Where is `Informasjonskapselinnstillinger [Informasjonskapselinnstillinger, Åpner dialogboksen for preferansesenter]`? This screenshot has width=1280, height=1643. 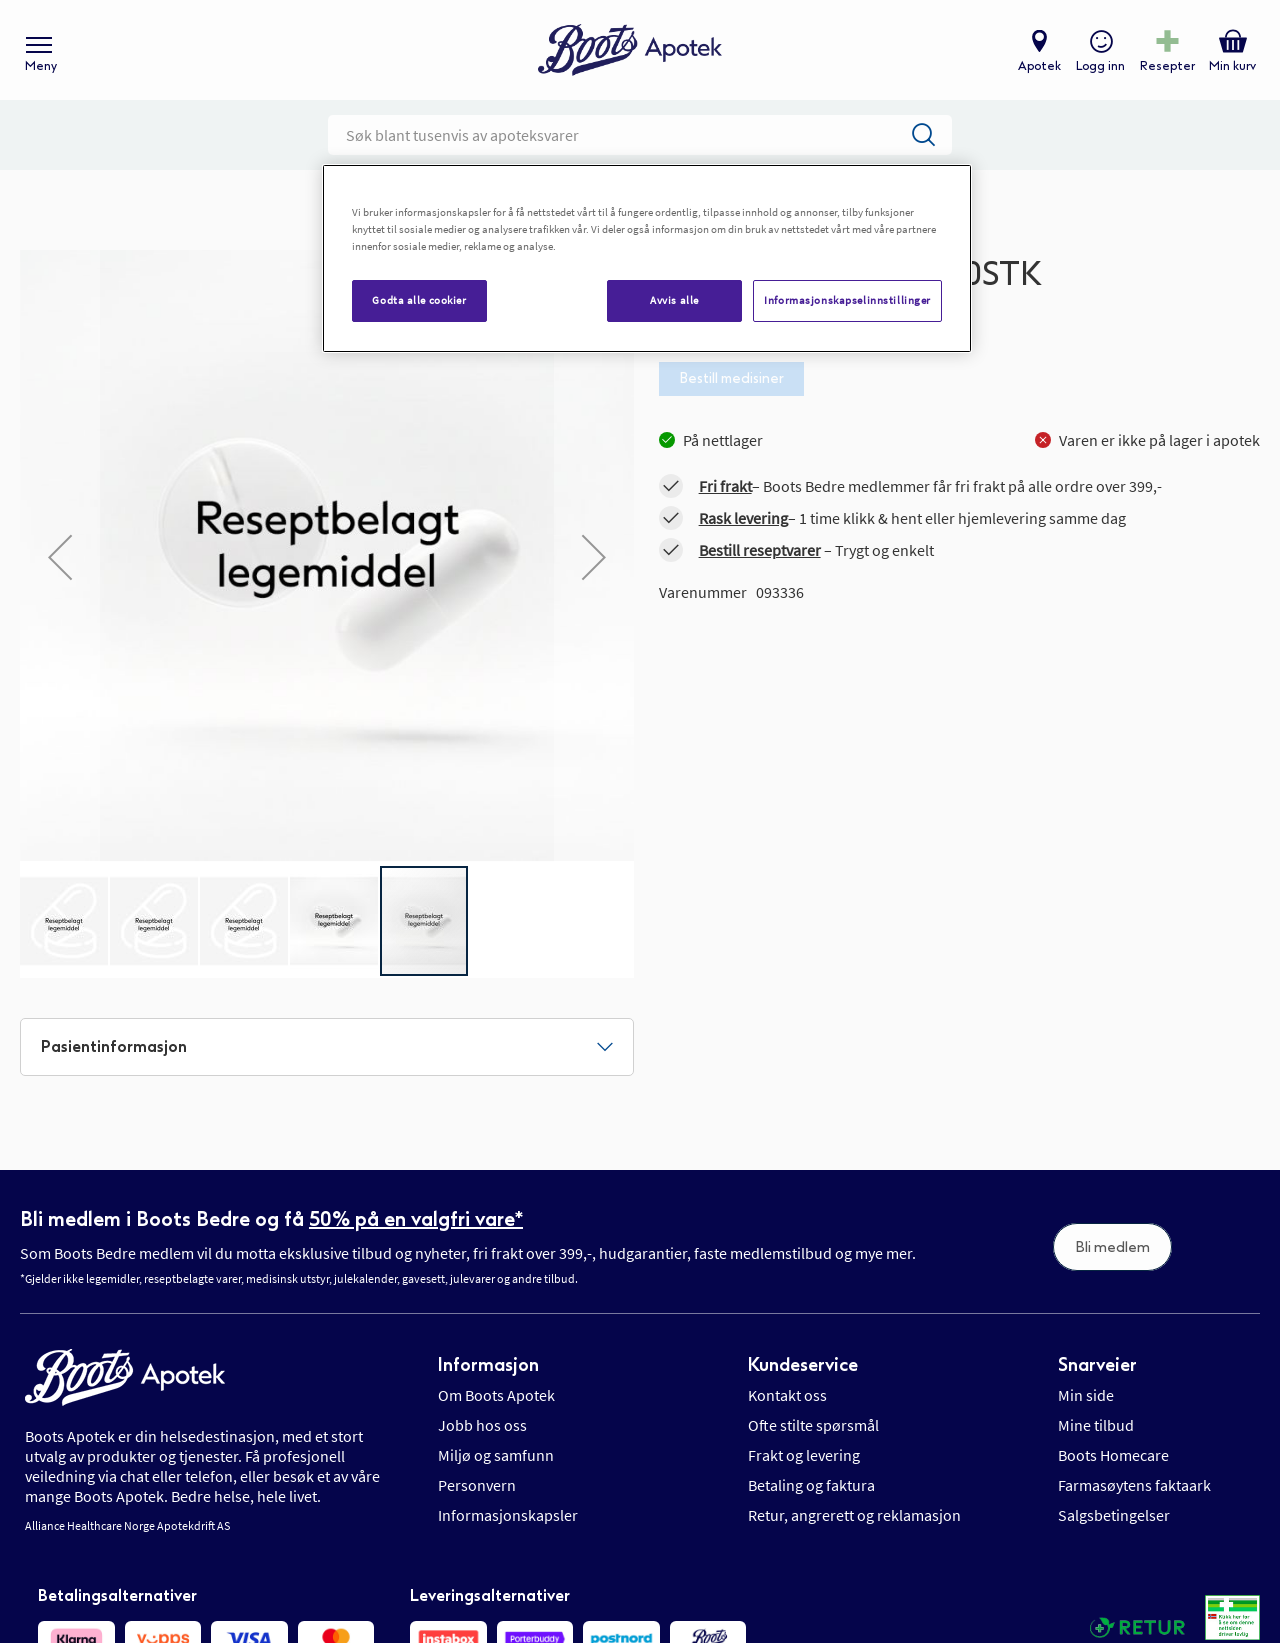
Informasjonskapselinnstillinger [Informasjonskapselinnstillinger, Åpner dialogboksen for preferansesenter] is located at coordinates (847, 300).